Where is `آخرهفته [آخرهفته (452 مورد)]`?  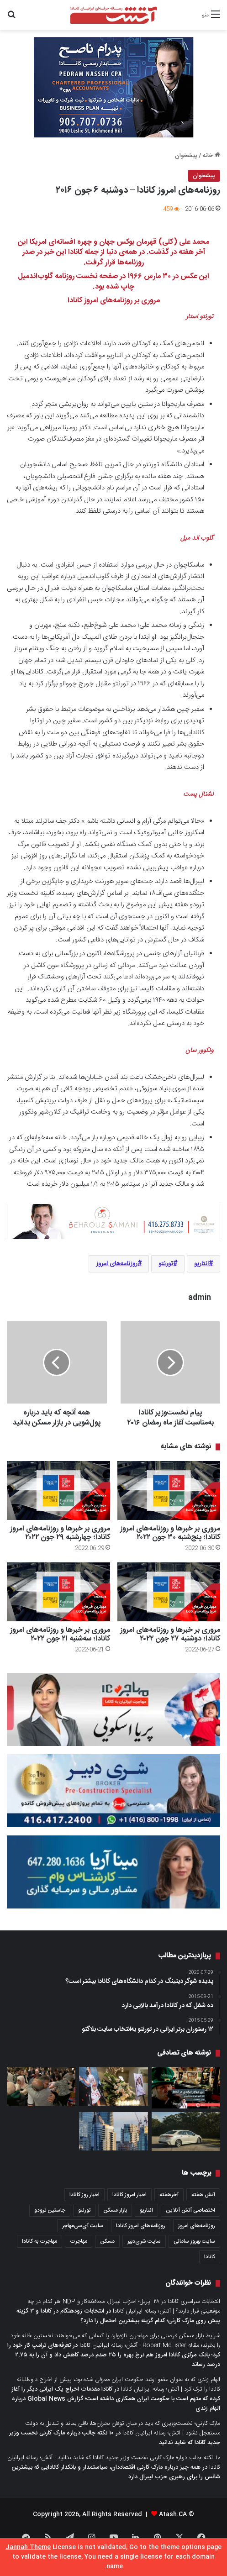 آخرهفته [آخرهفته (452 مورد)] is located at coordinates (169, 2194).